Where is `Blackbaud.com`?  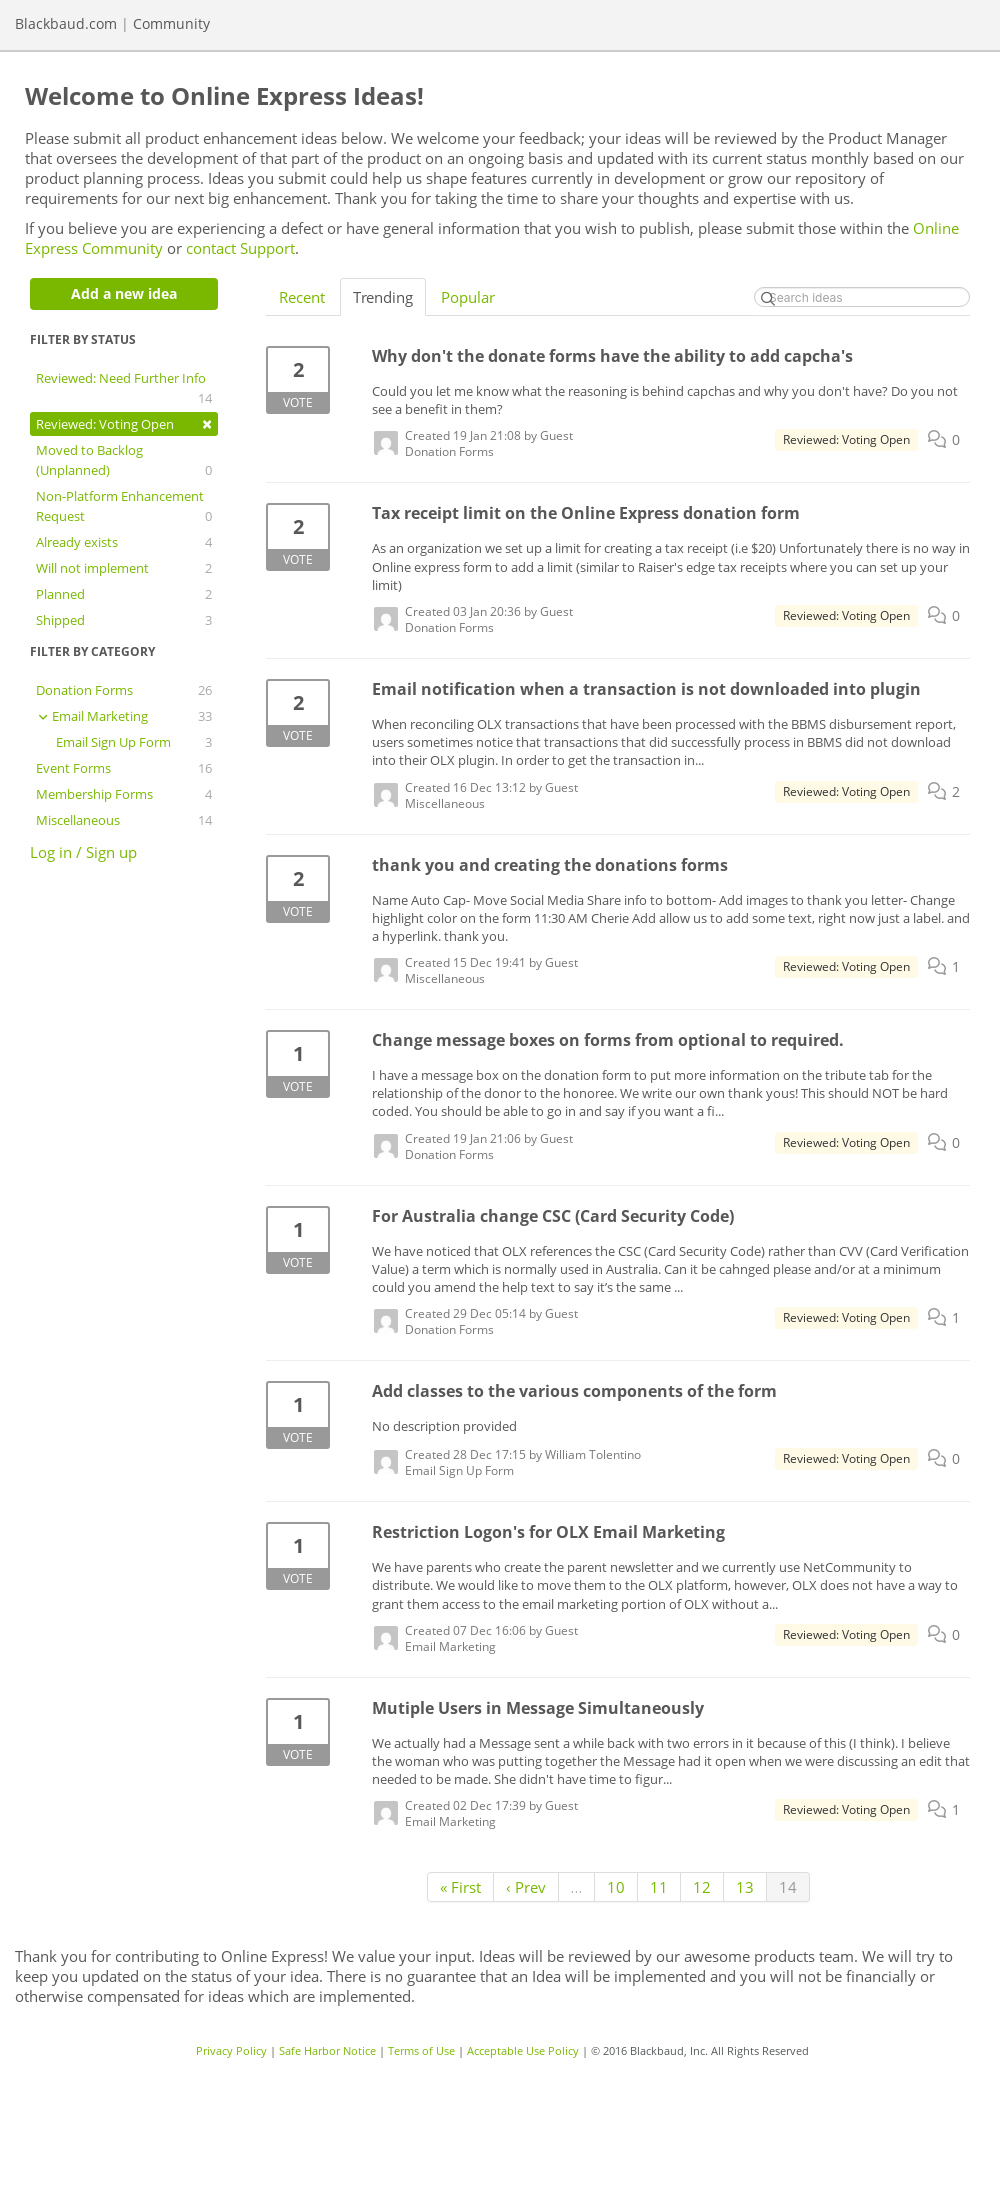
Blackbaud.com is located at coordinates (66, 23).